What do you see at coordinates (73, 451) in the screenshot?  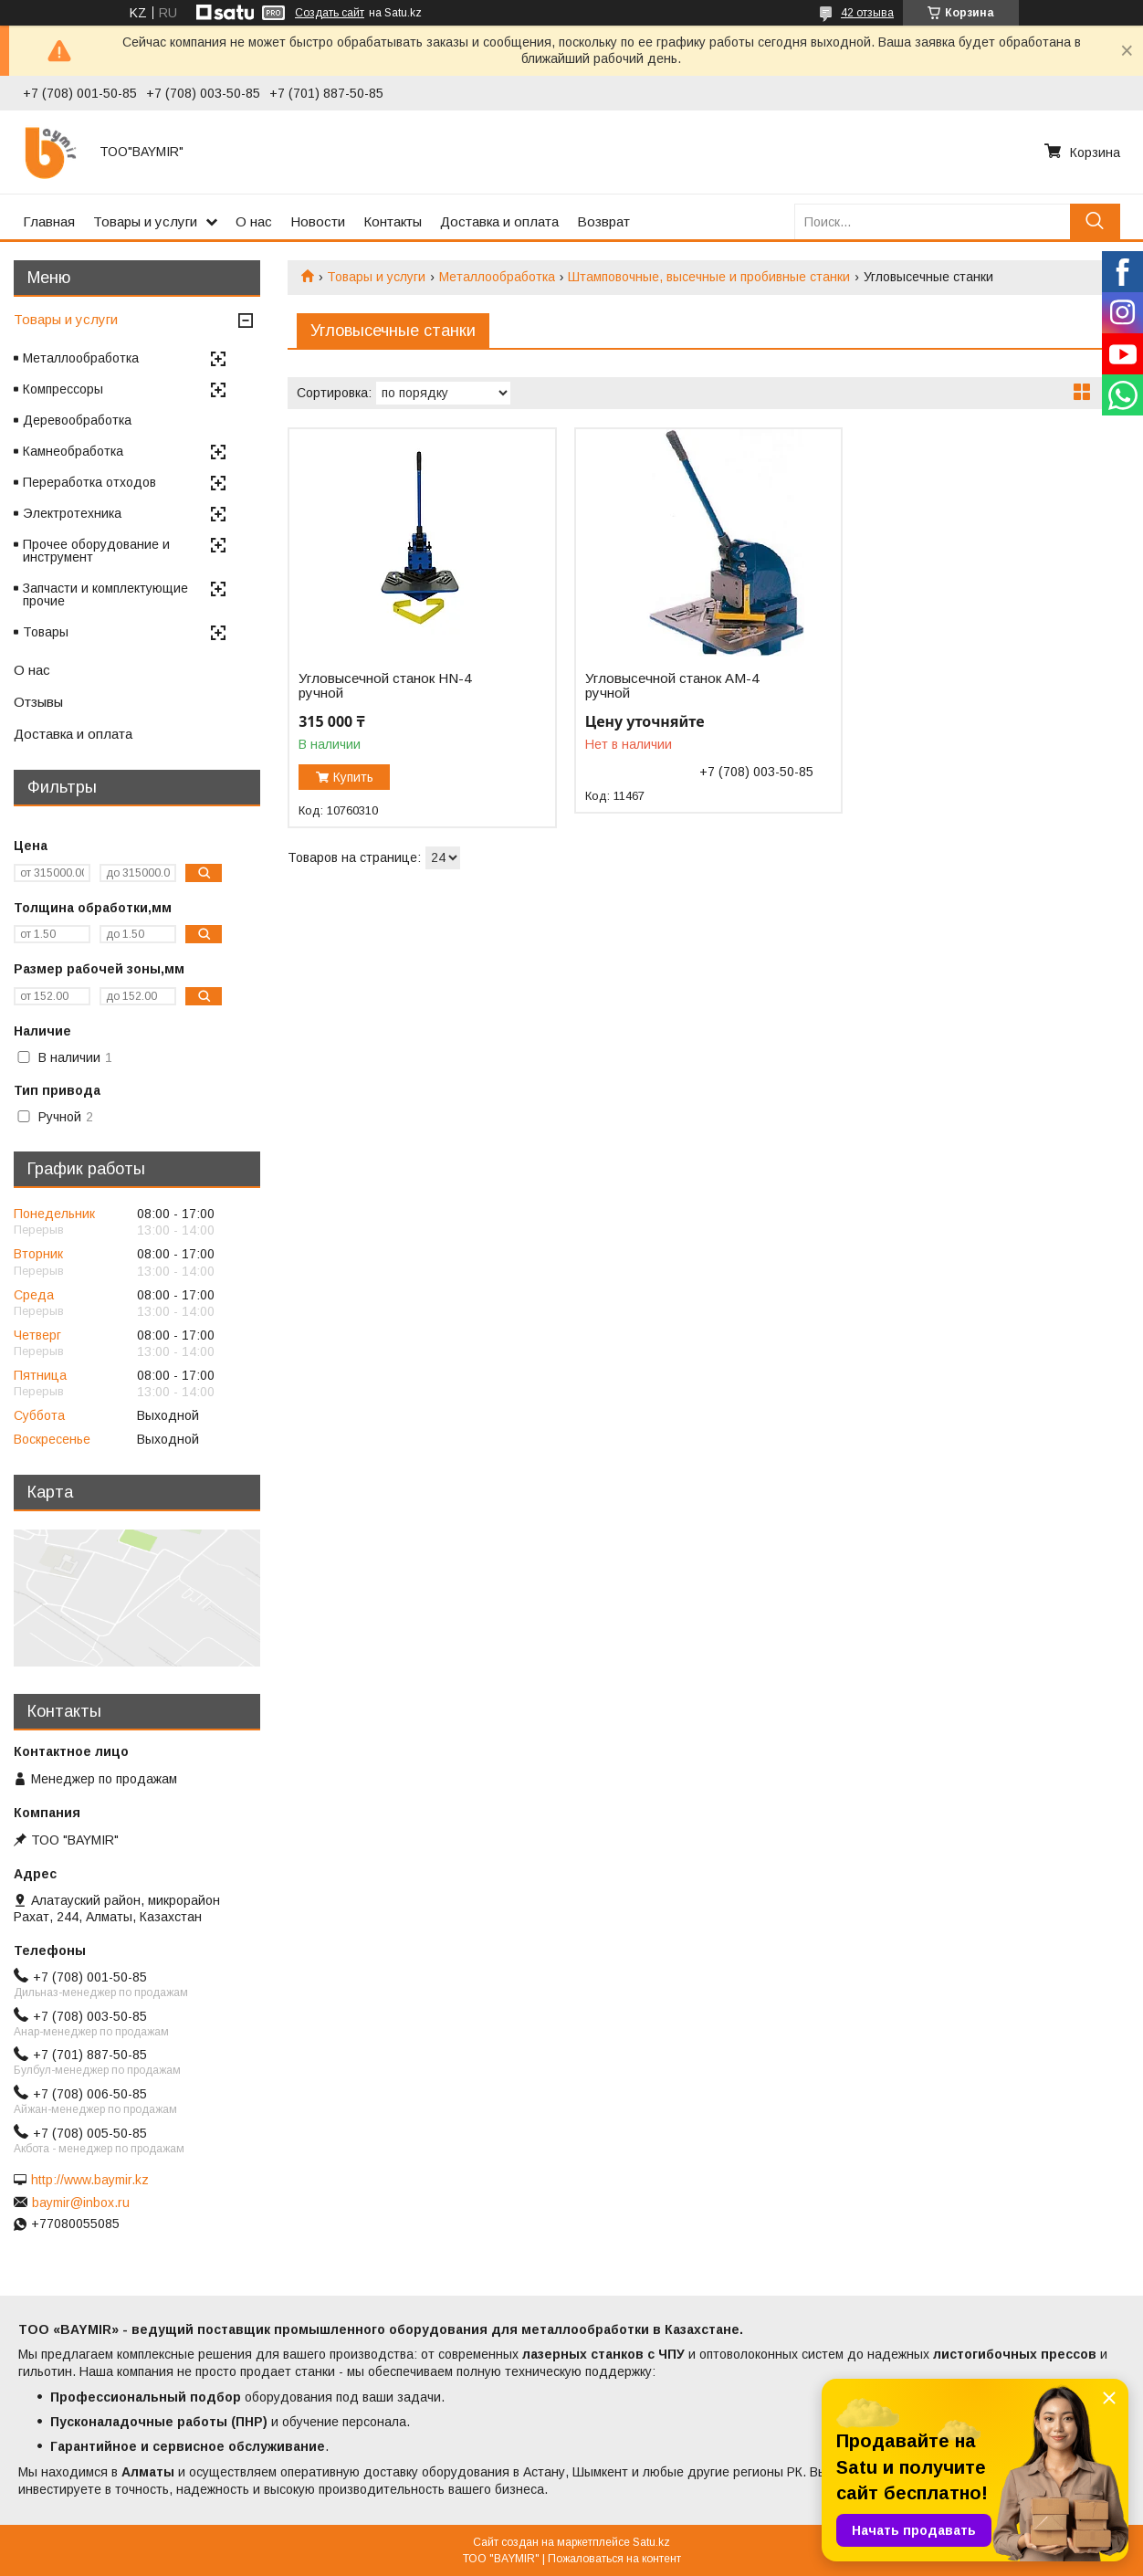 I see `Камнеобработка` at bounding box center [73, 451].